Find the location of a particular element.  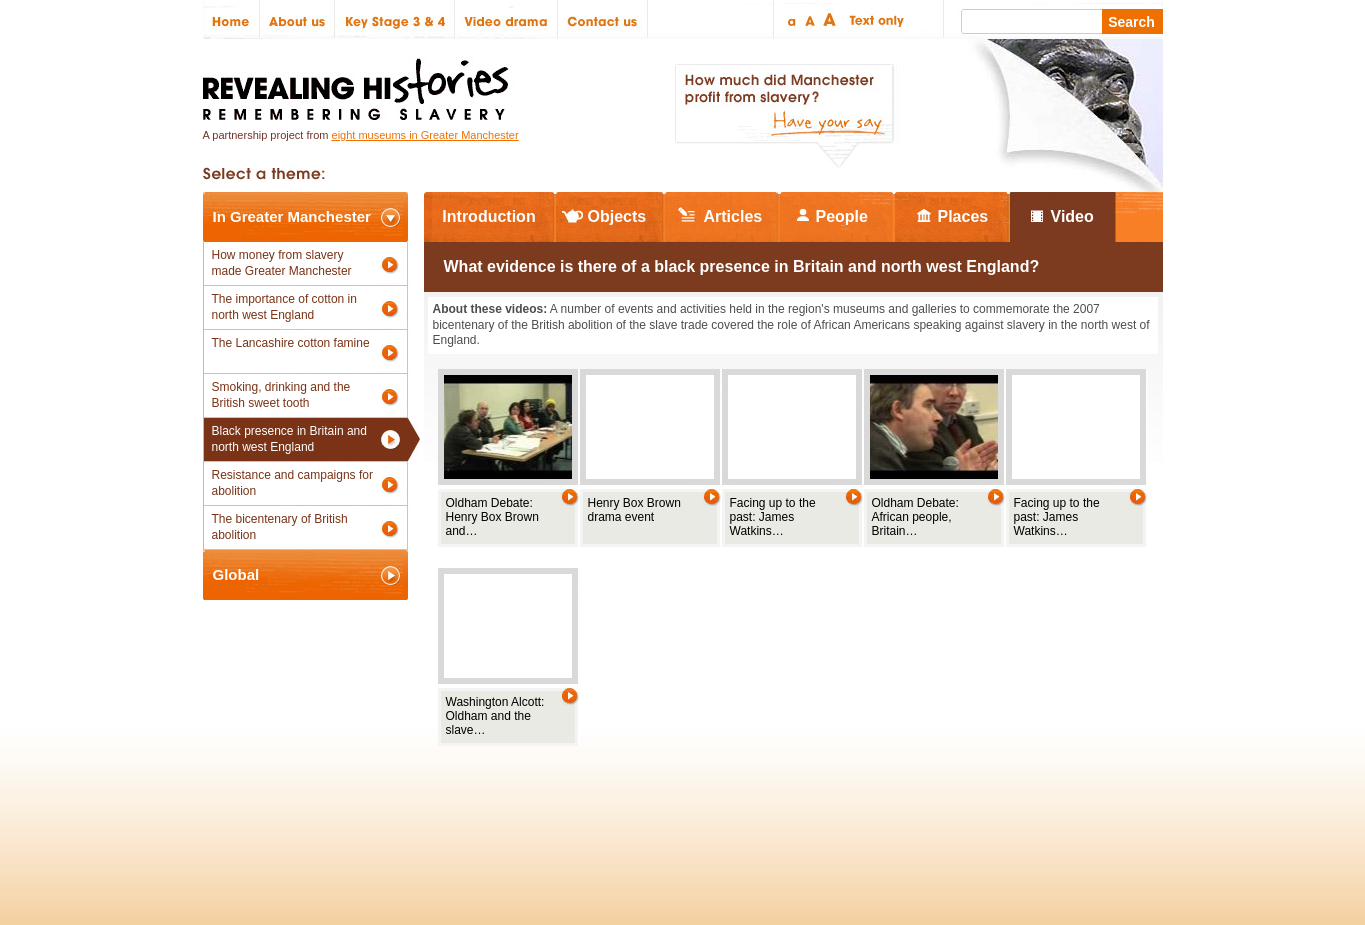

The bicentenary of British abolition is located at coordinates (280, 527).